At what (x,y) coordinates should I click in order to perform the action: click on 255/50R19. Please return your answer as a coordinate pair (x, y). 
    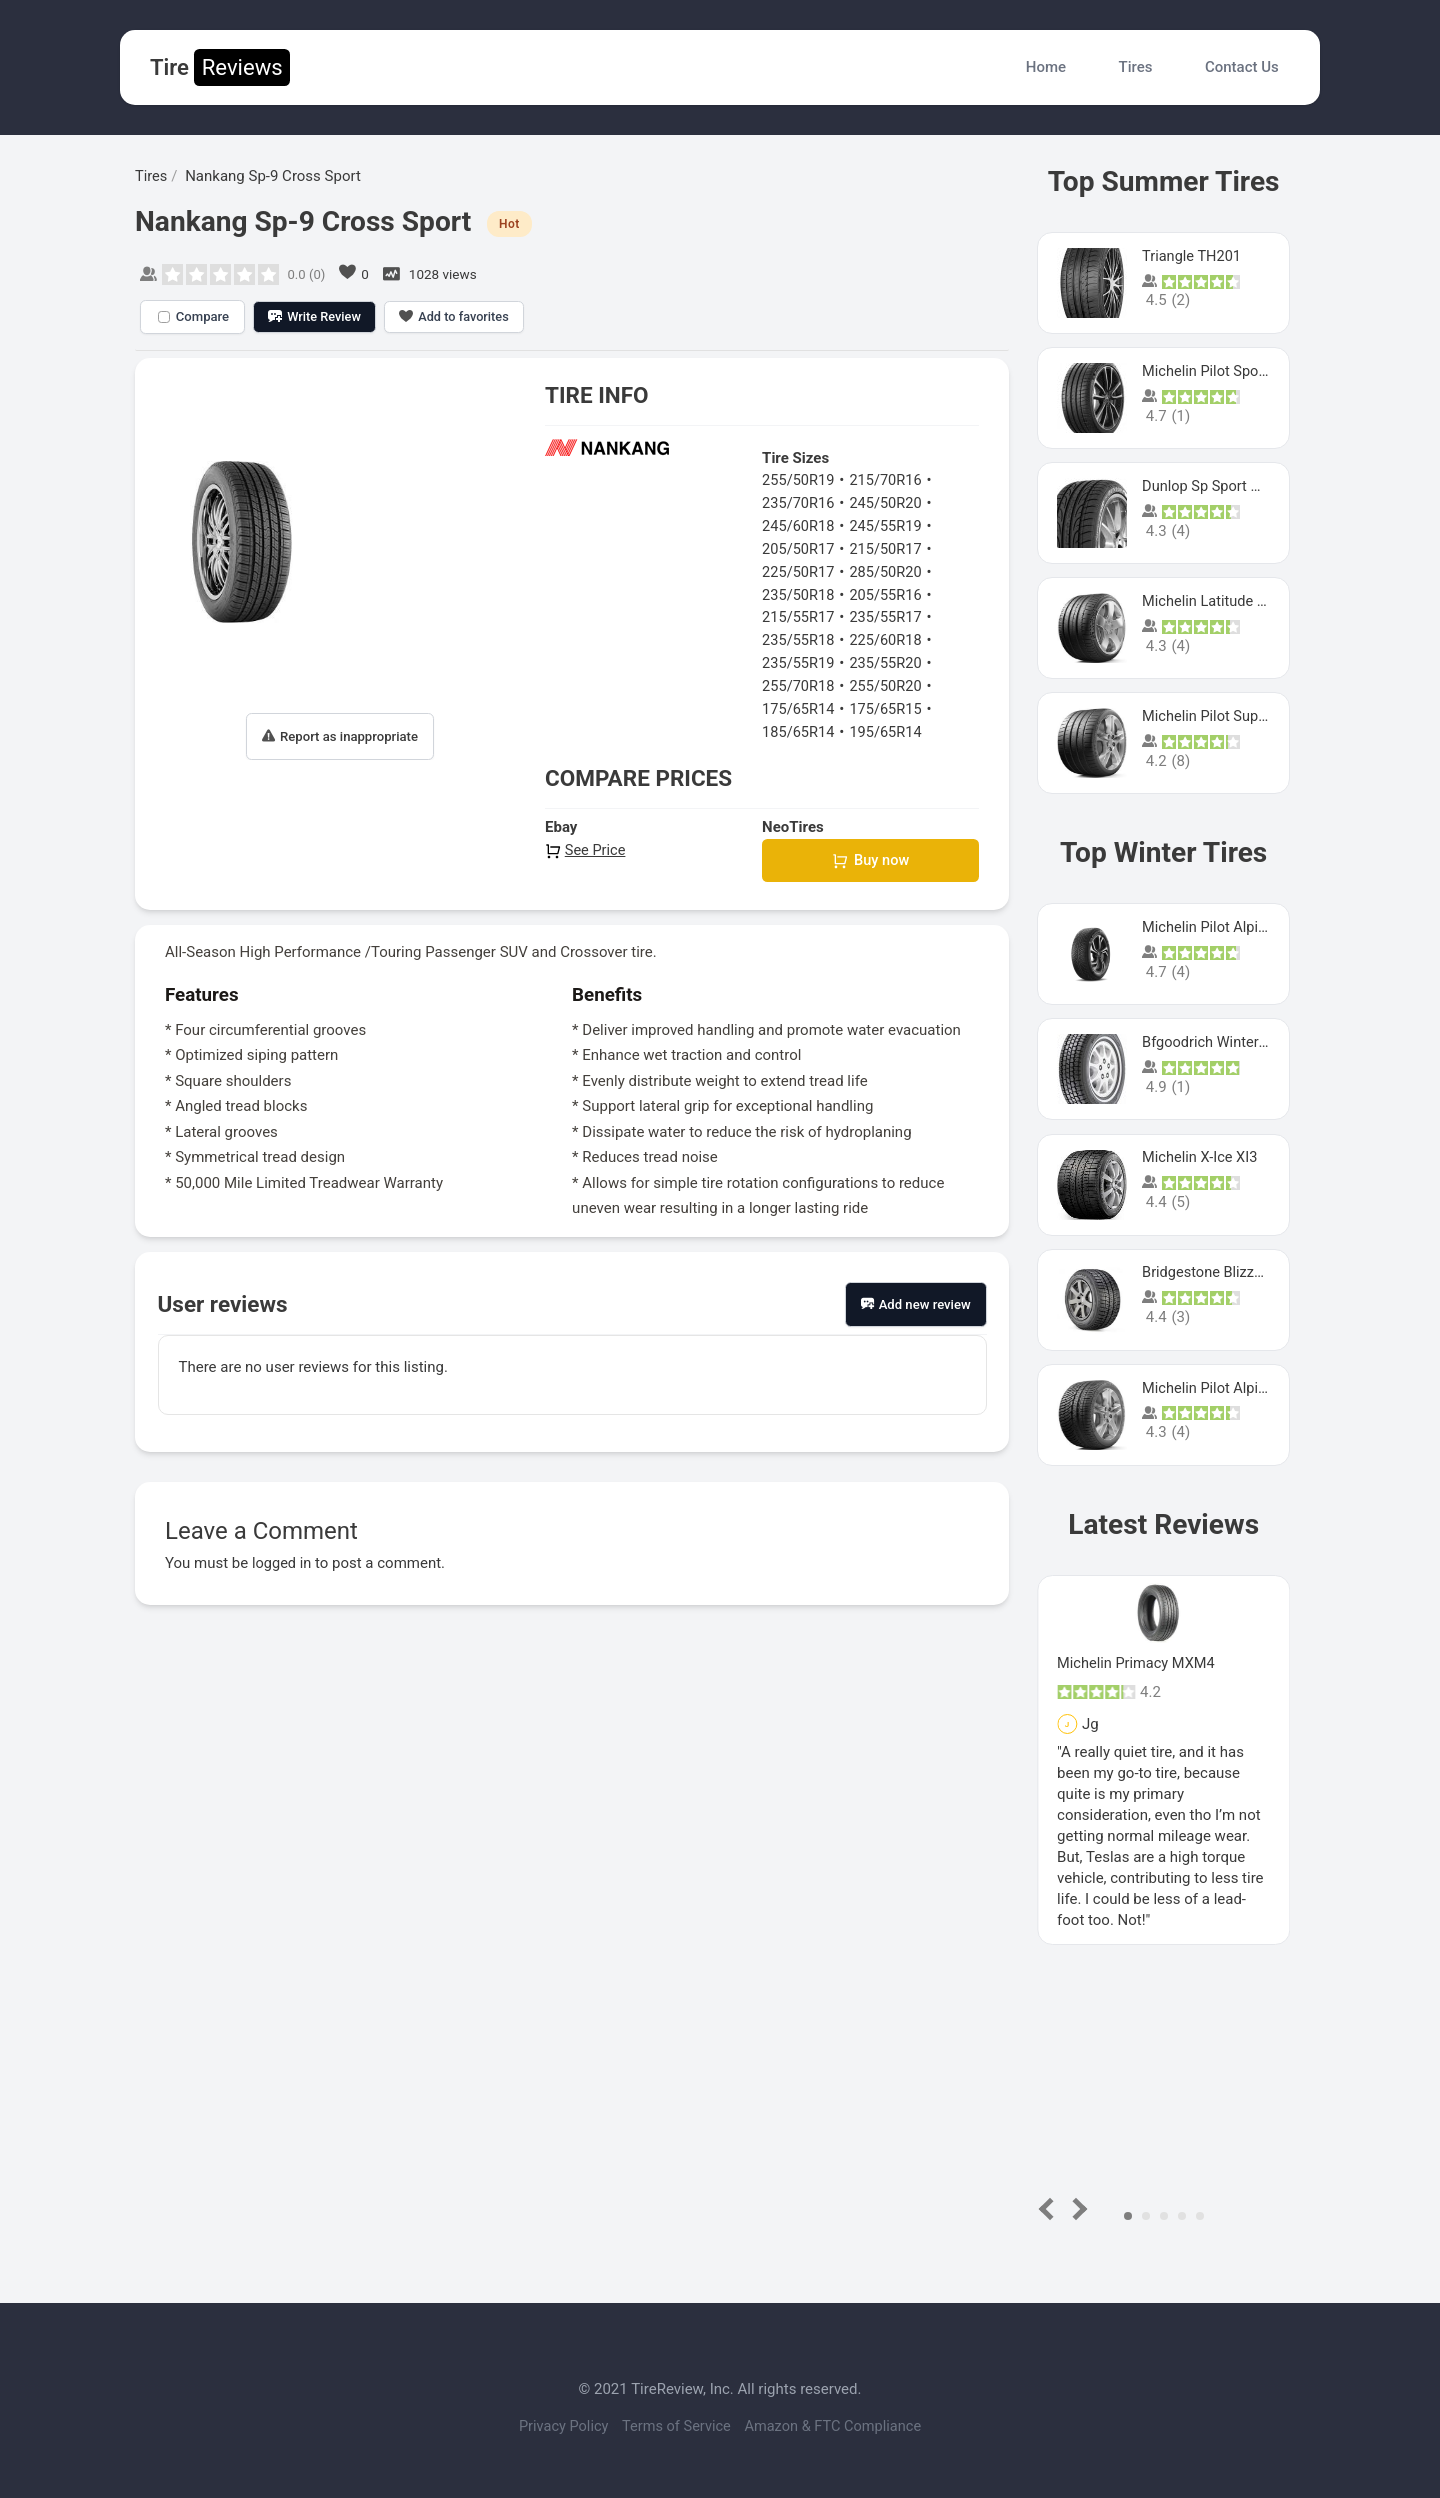
    Looking at the image, I should click on (799, 480).